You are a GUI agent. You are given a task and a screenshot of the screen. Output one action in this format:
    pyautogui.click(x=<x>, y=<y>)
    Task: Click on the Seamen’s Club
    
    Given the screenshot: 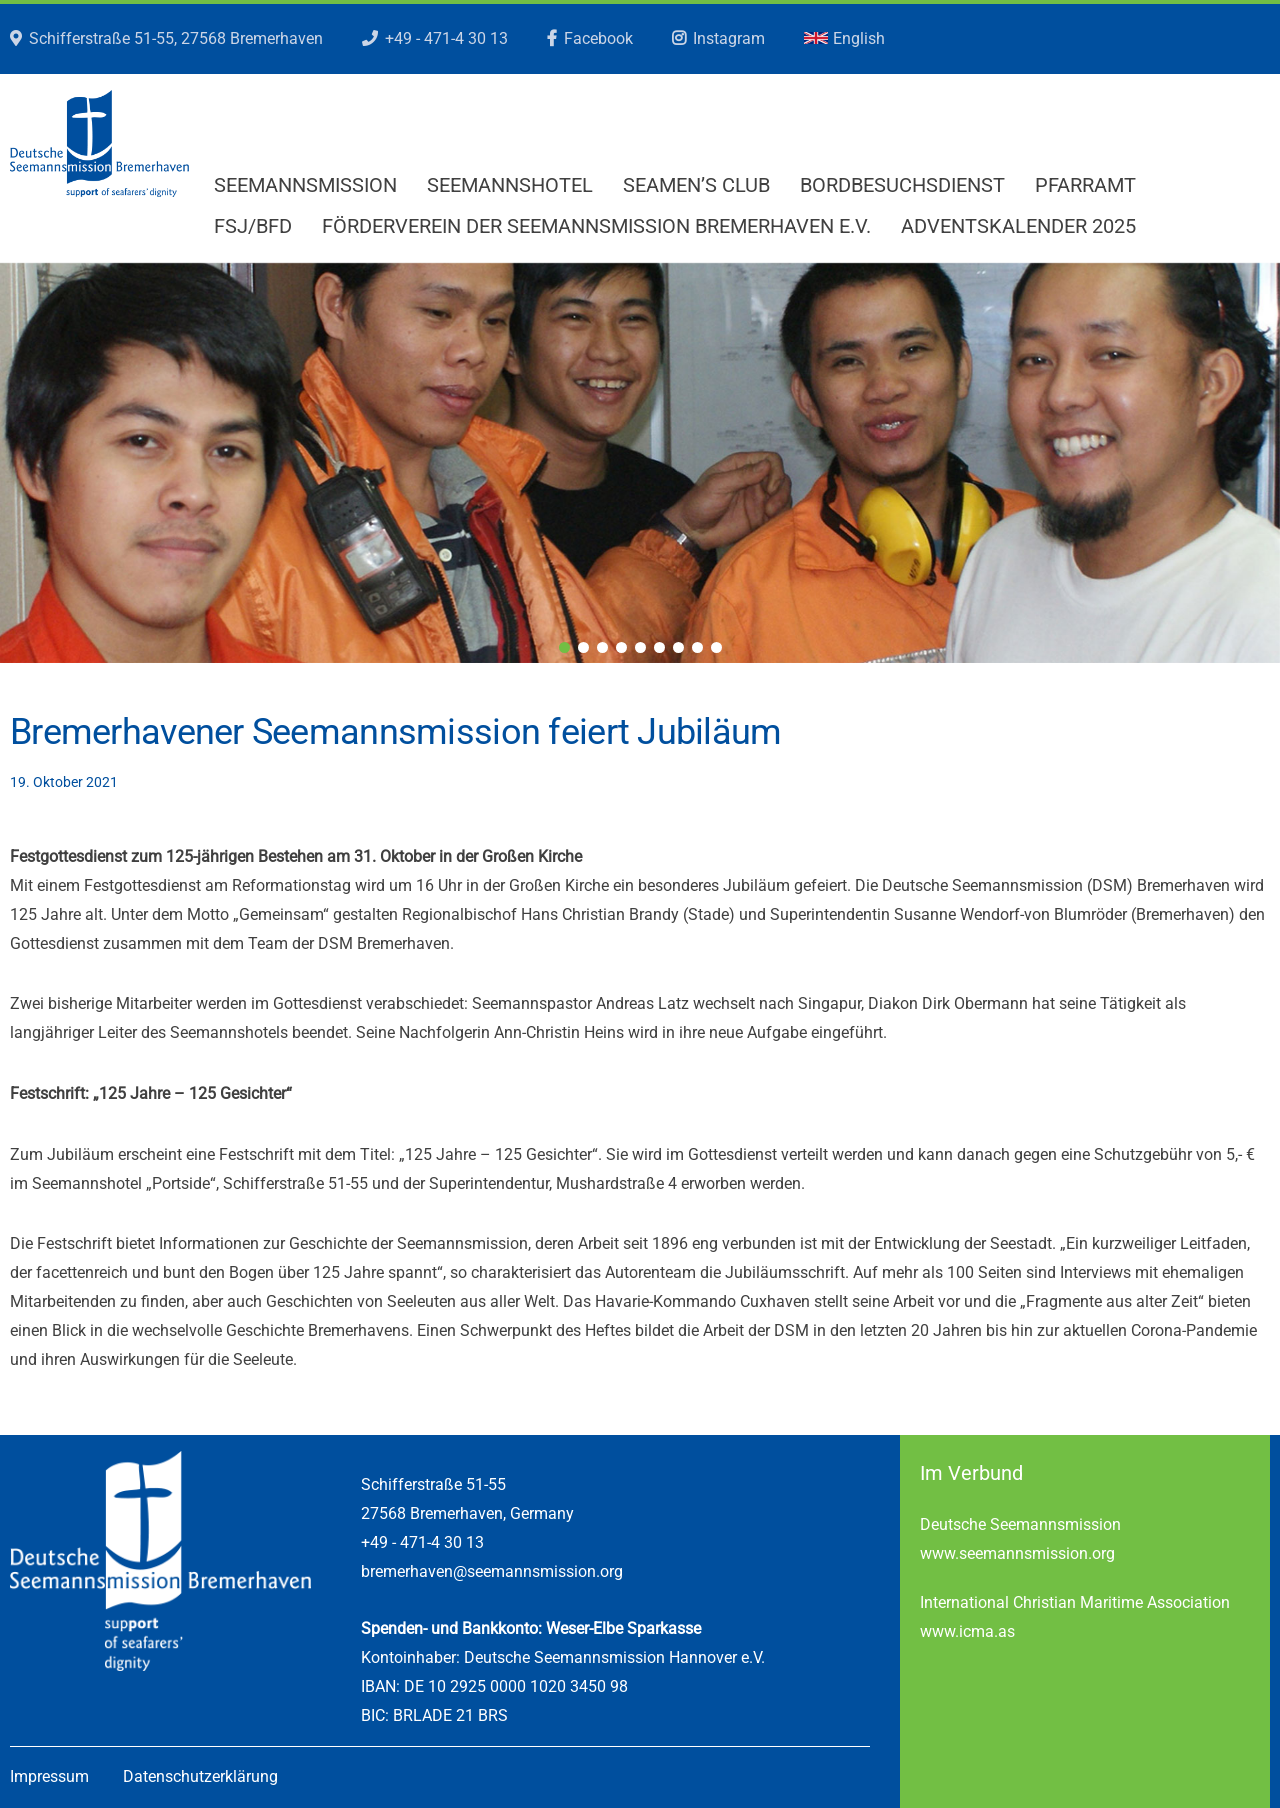 What is the action you would take?
    pyautogui.click(x=696, y=185)
    